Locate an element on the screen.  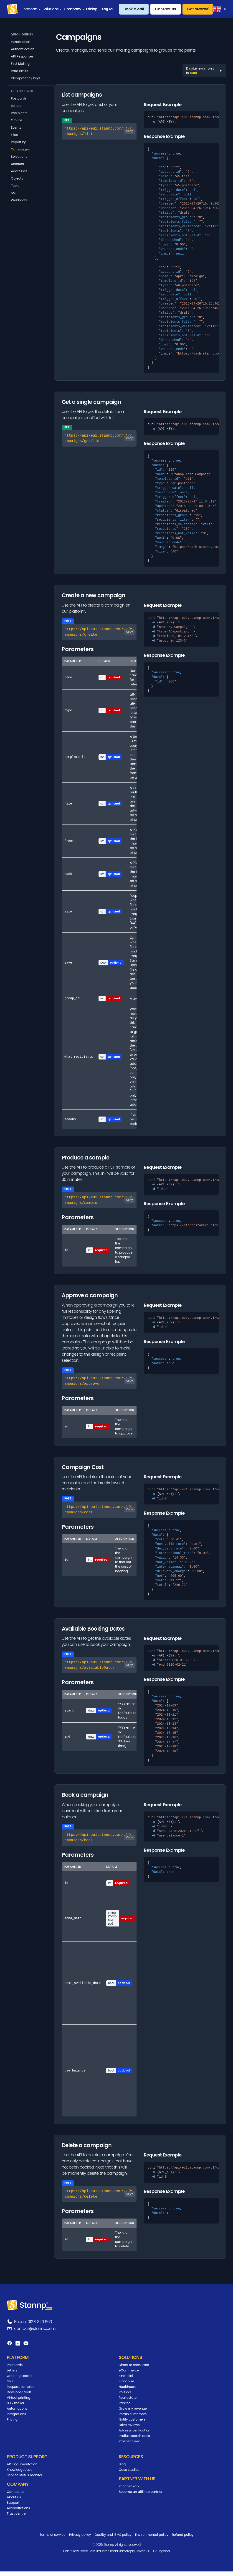
Parking is located at coordinates (125, 2407).